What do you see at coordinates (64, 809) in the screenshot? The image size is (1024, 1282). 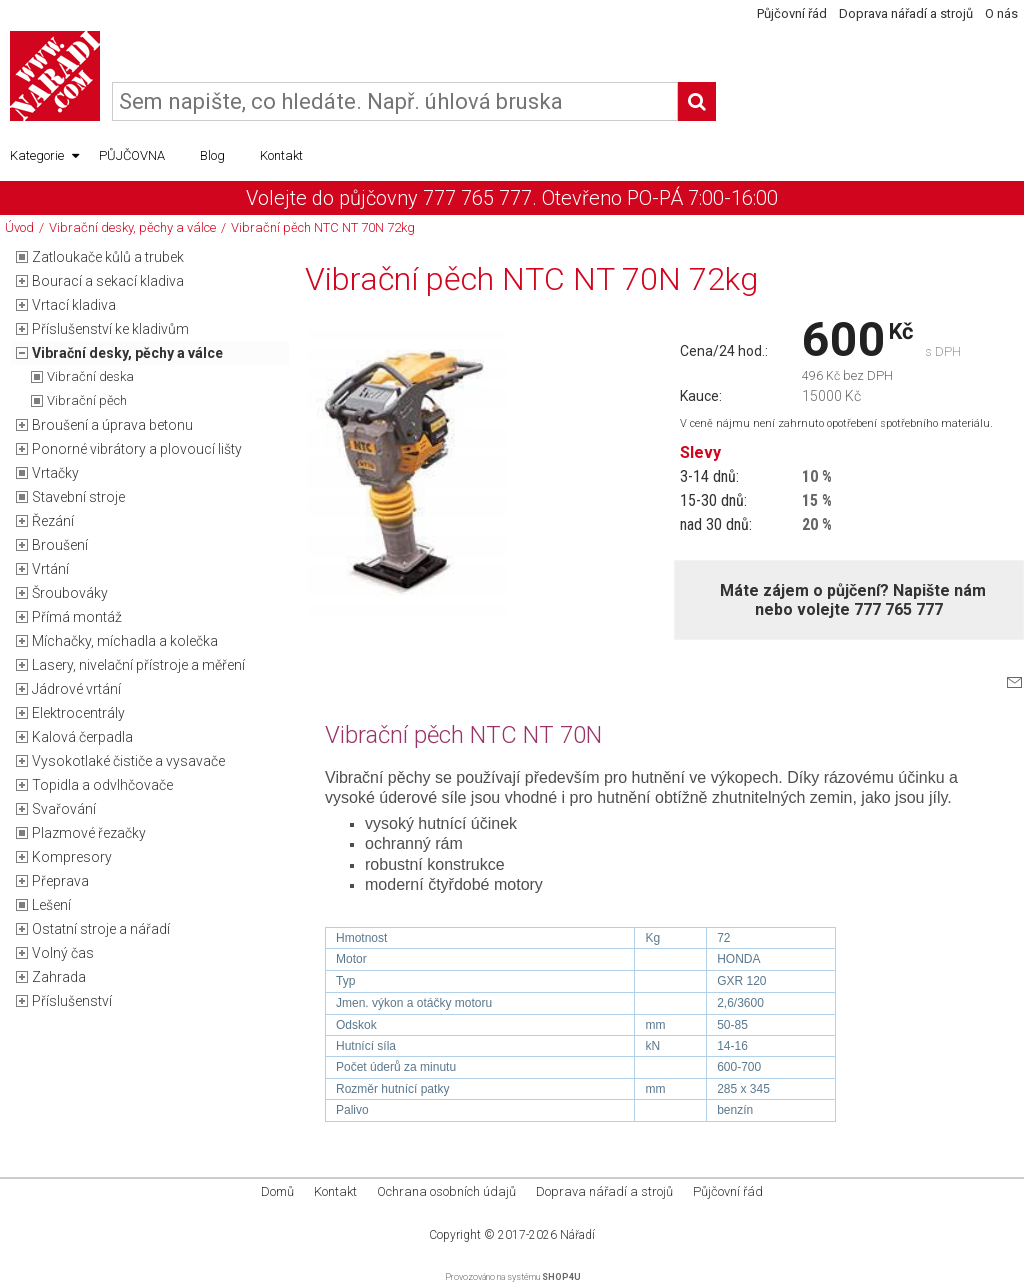 I see `Svařování` at bounding box center [64, 809].